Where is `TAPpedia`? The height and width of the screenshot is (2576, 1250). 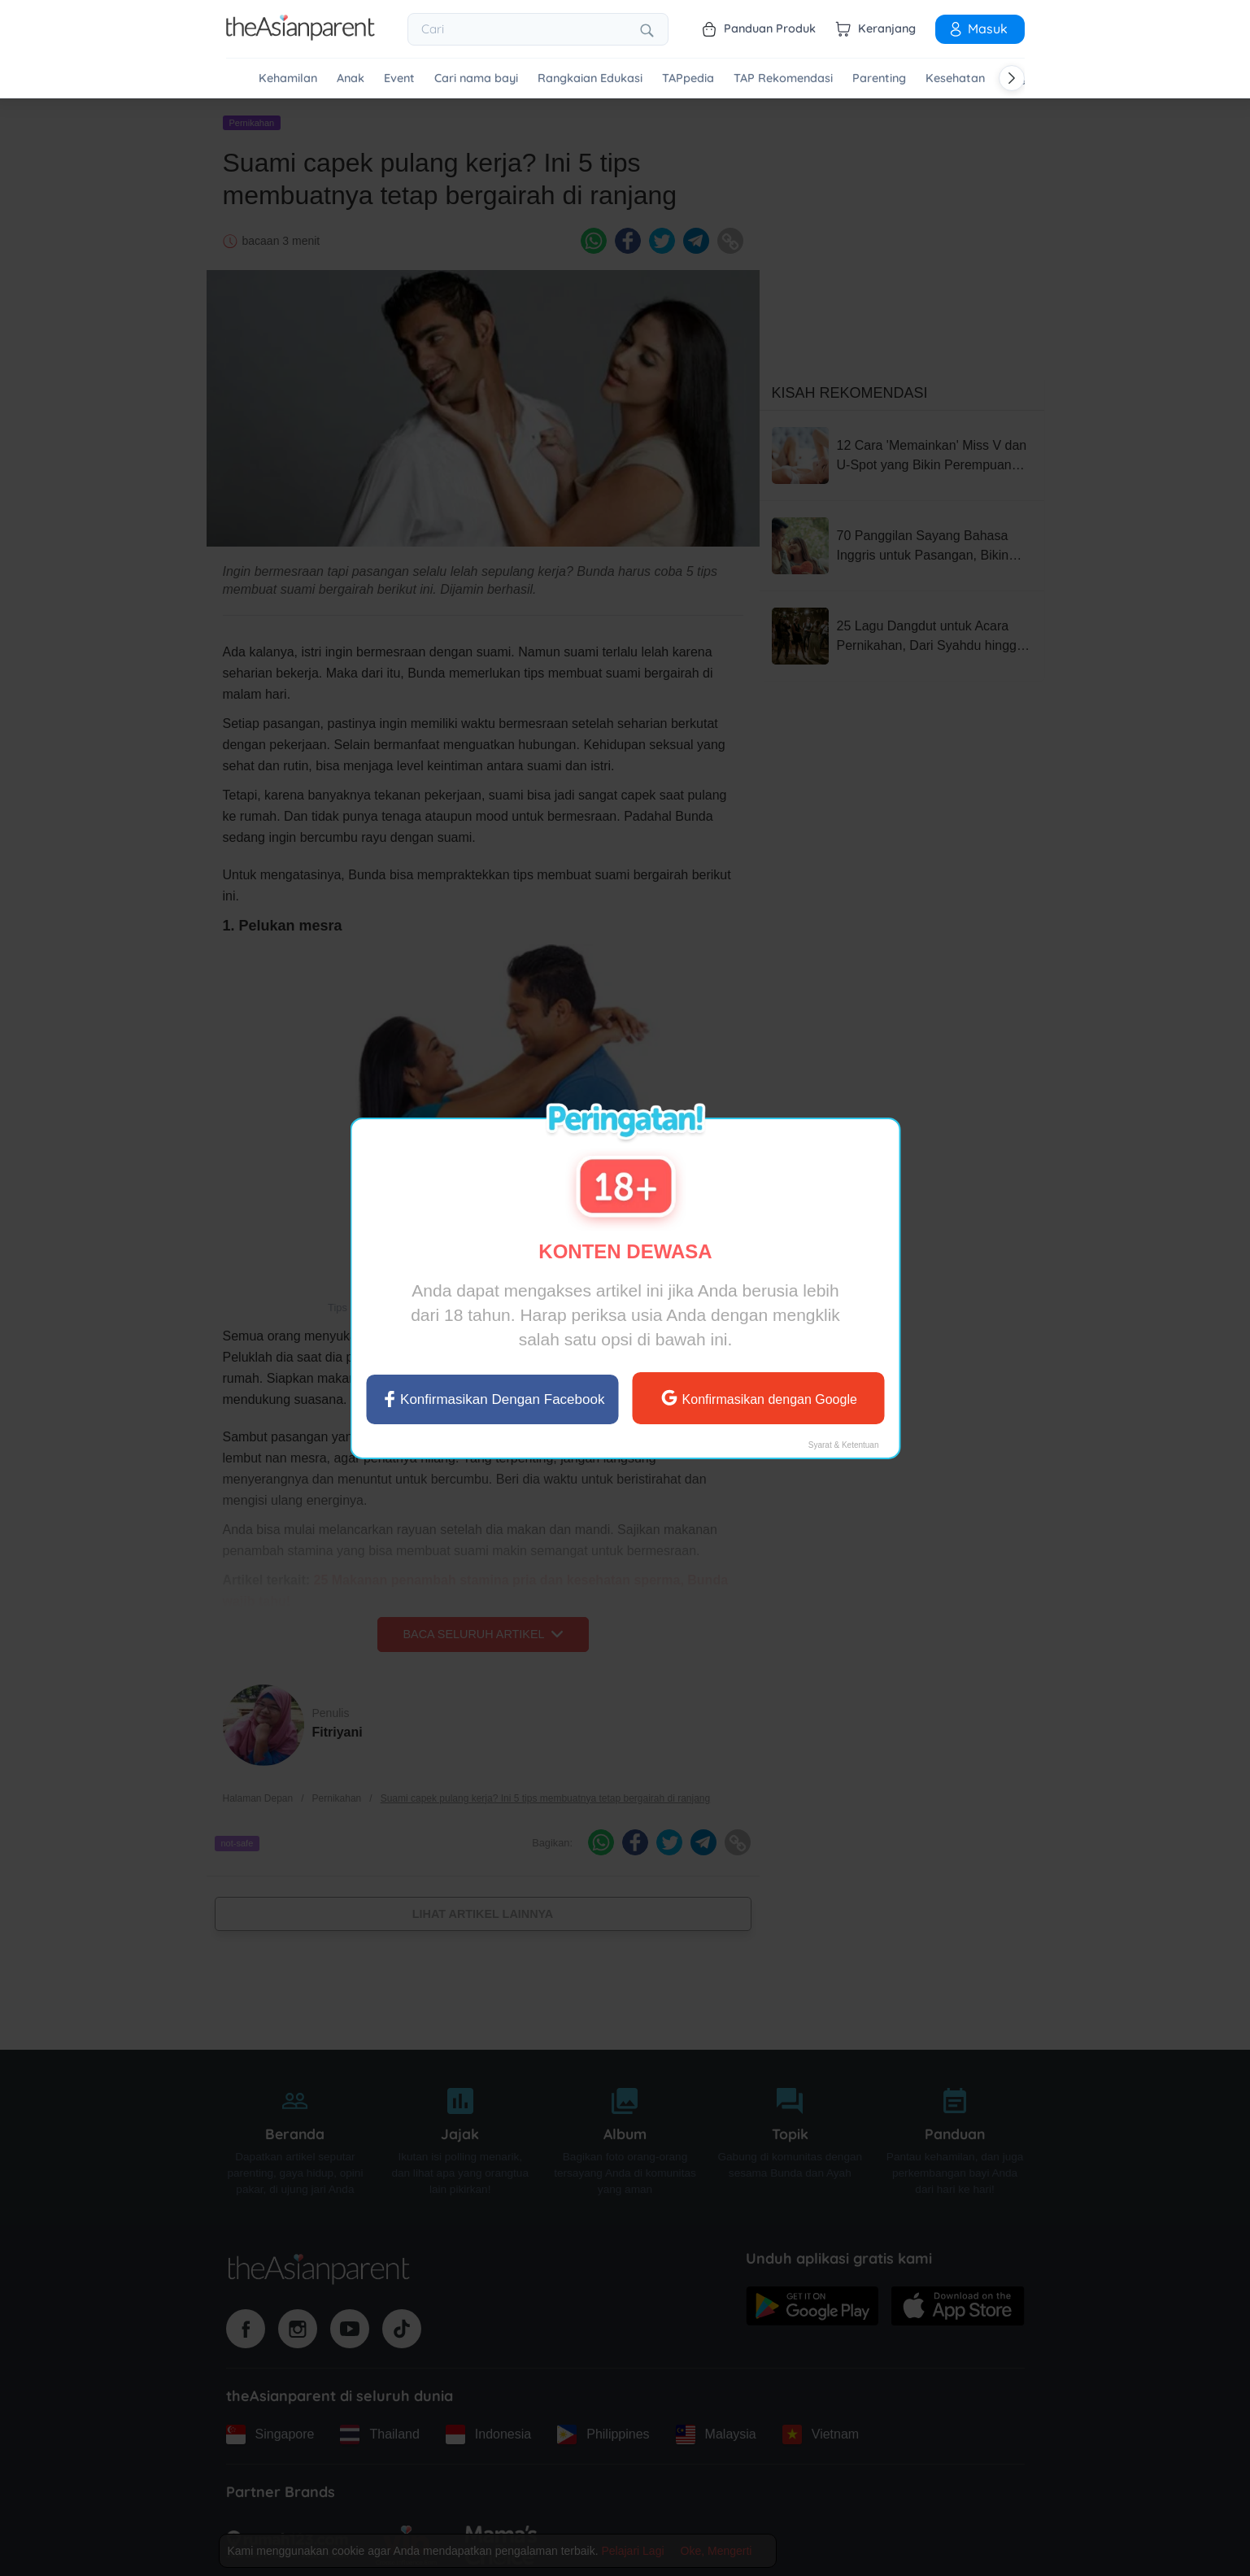
TAPpedia is located at coordinates (688, 78).